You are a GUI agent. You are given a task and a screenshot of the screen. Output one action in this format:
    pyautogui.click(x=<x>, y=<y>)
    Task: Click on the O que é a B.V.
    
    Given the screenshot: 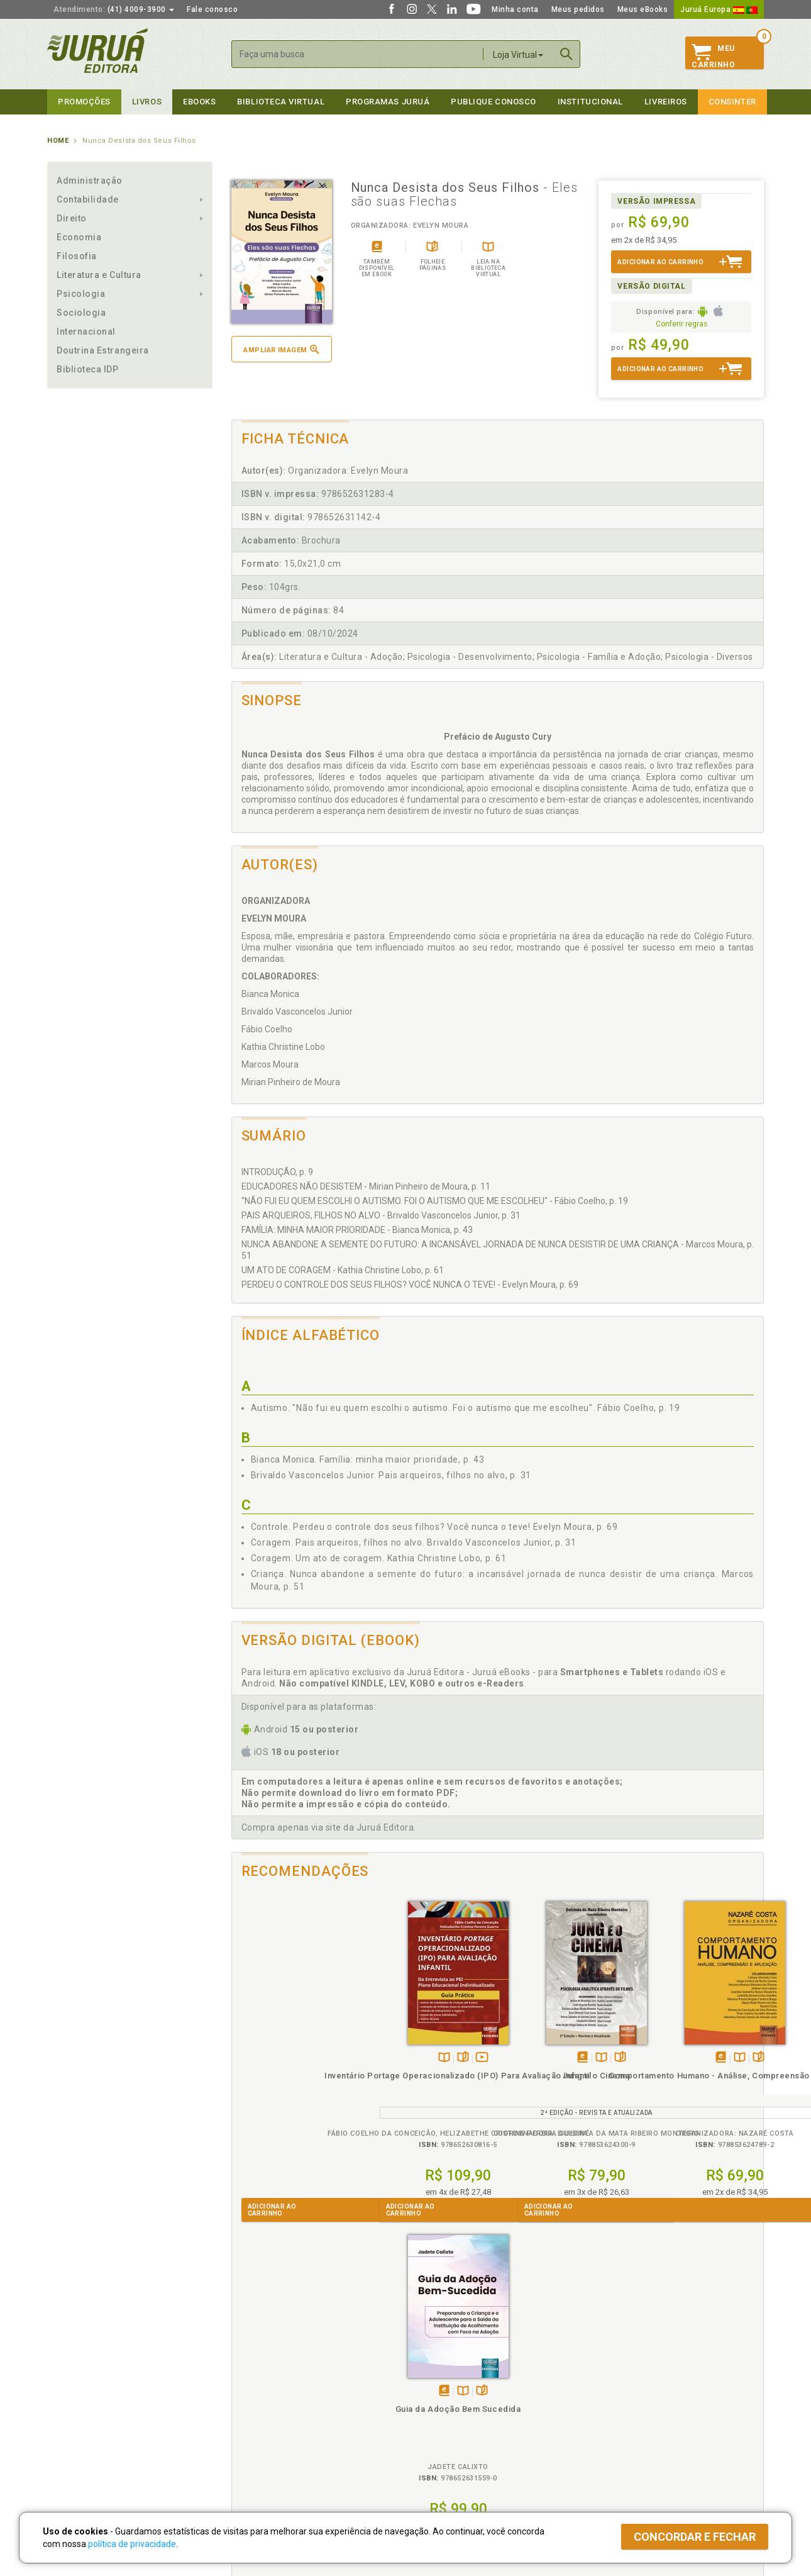 What is the action you would take?
    pyautogui.click(x=252, y=2445)
    